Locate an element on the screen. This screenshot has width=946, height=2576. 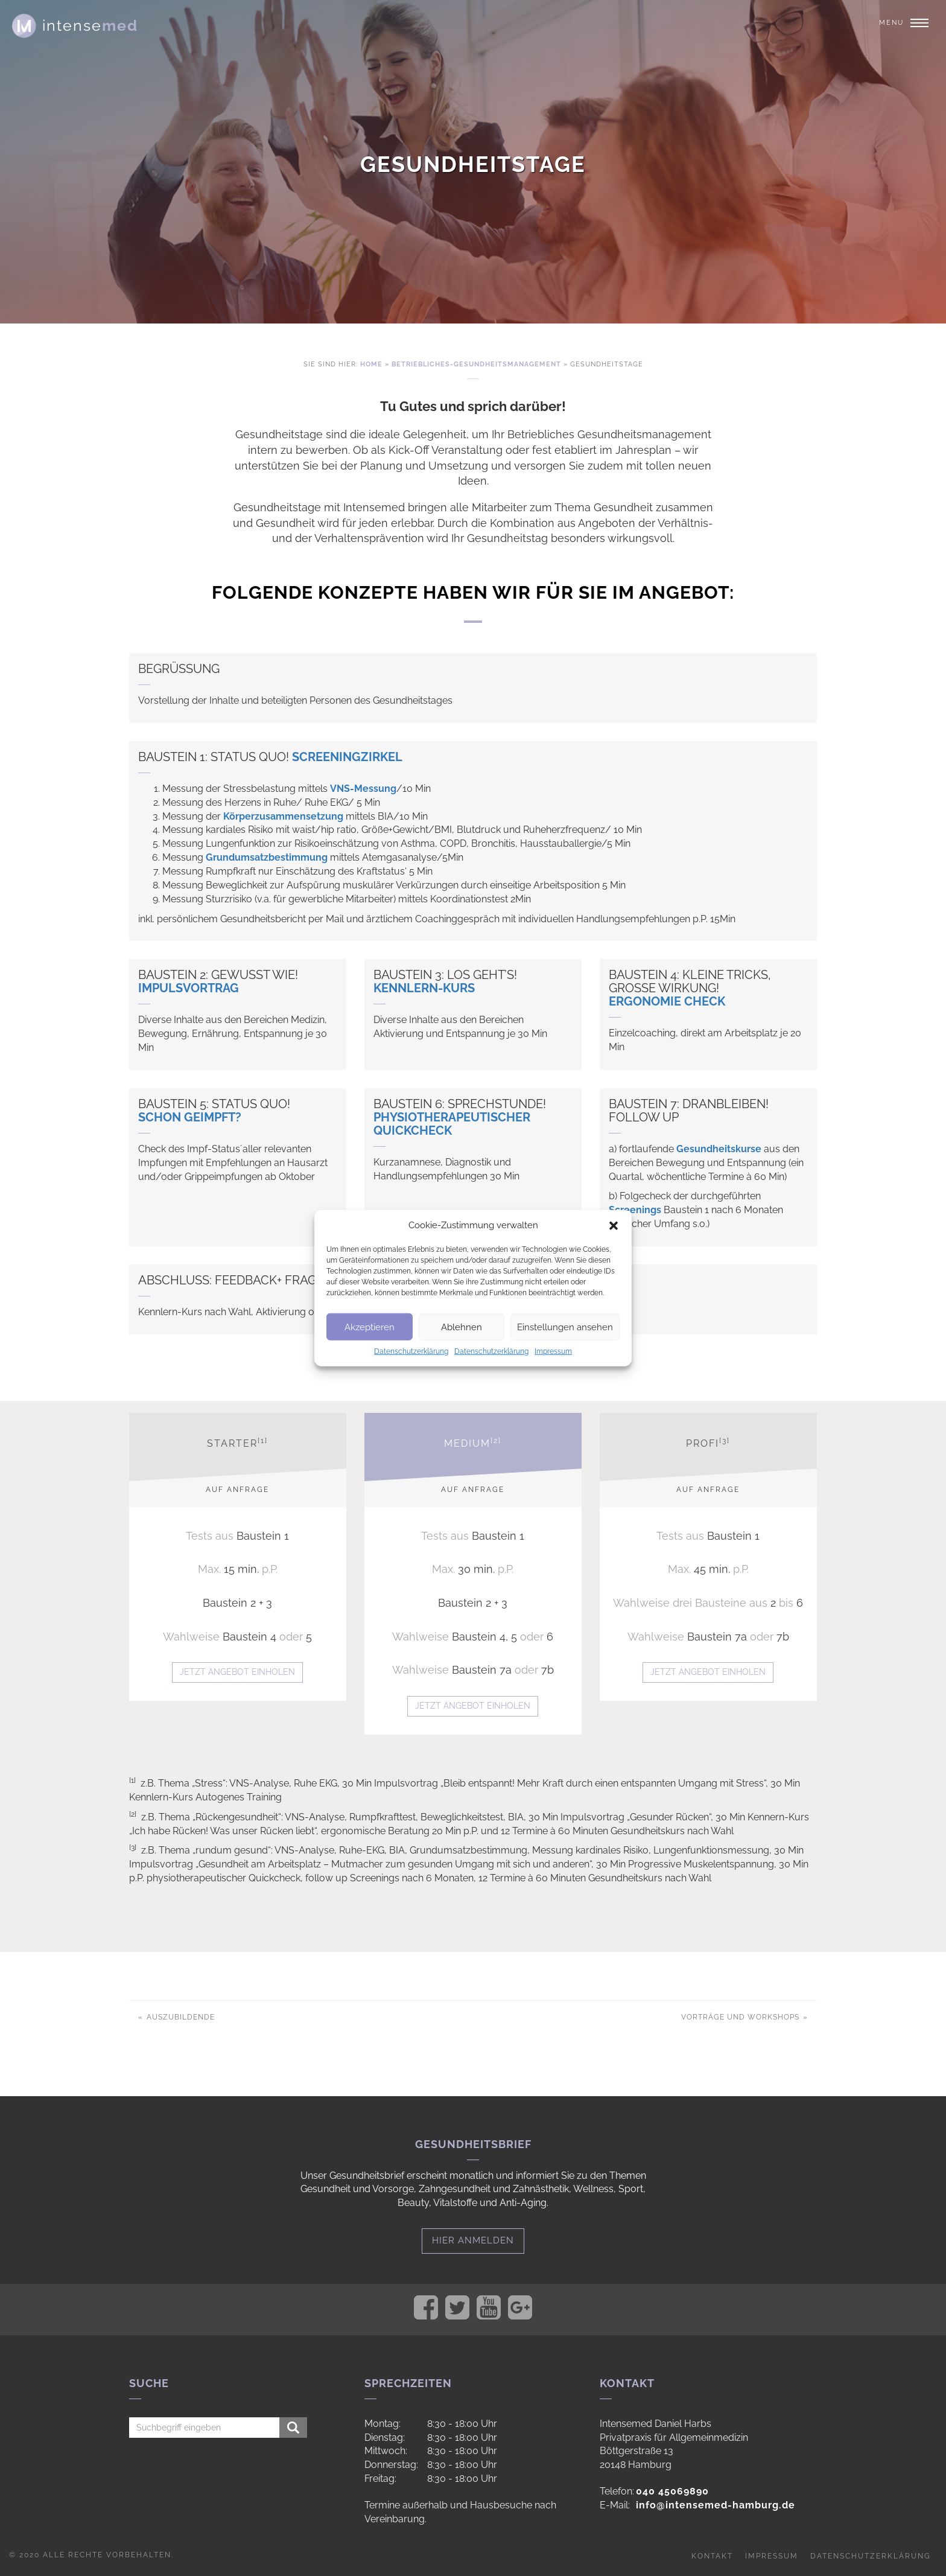
Jetzt Angebot einholen is located at coordinates (237, 1672).